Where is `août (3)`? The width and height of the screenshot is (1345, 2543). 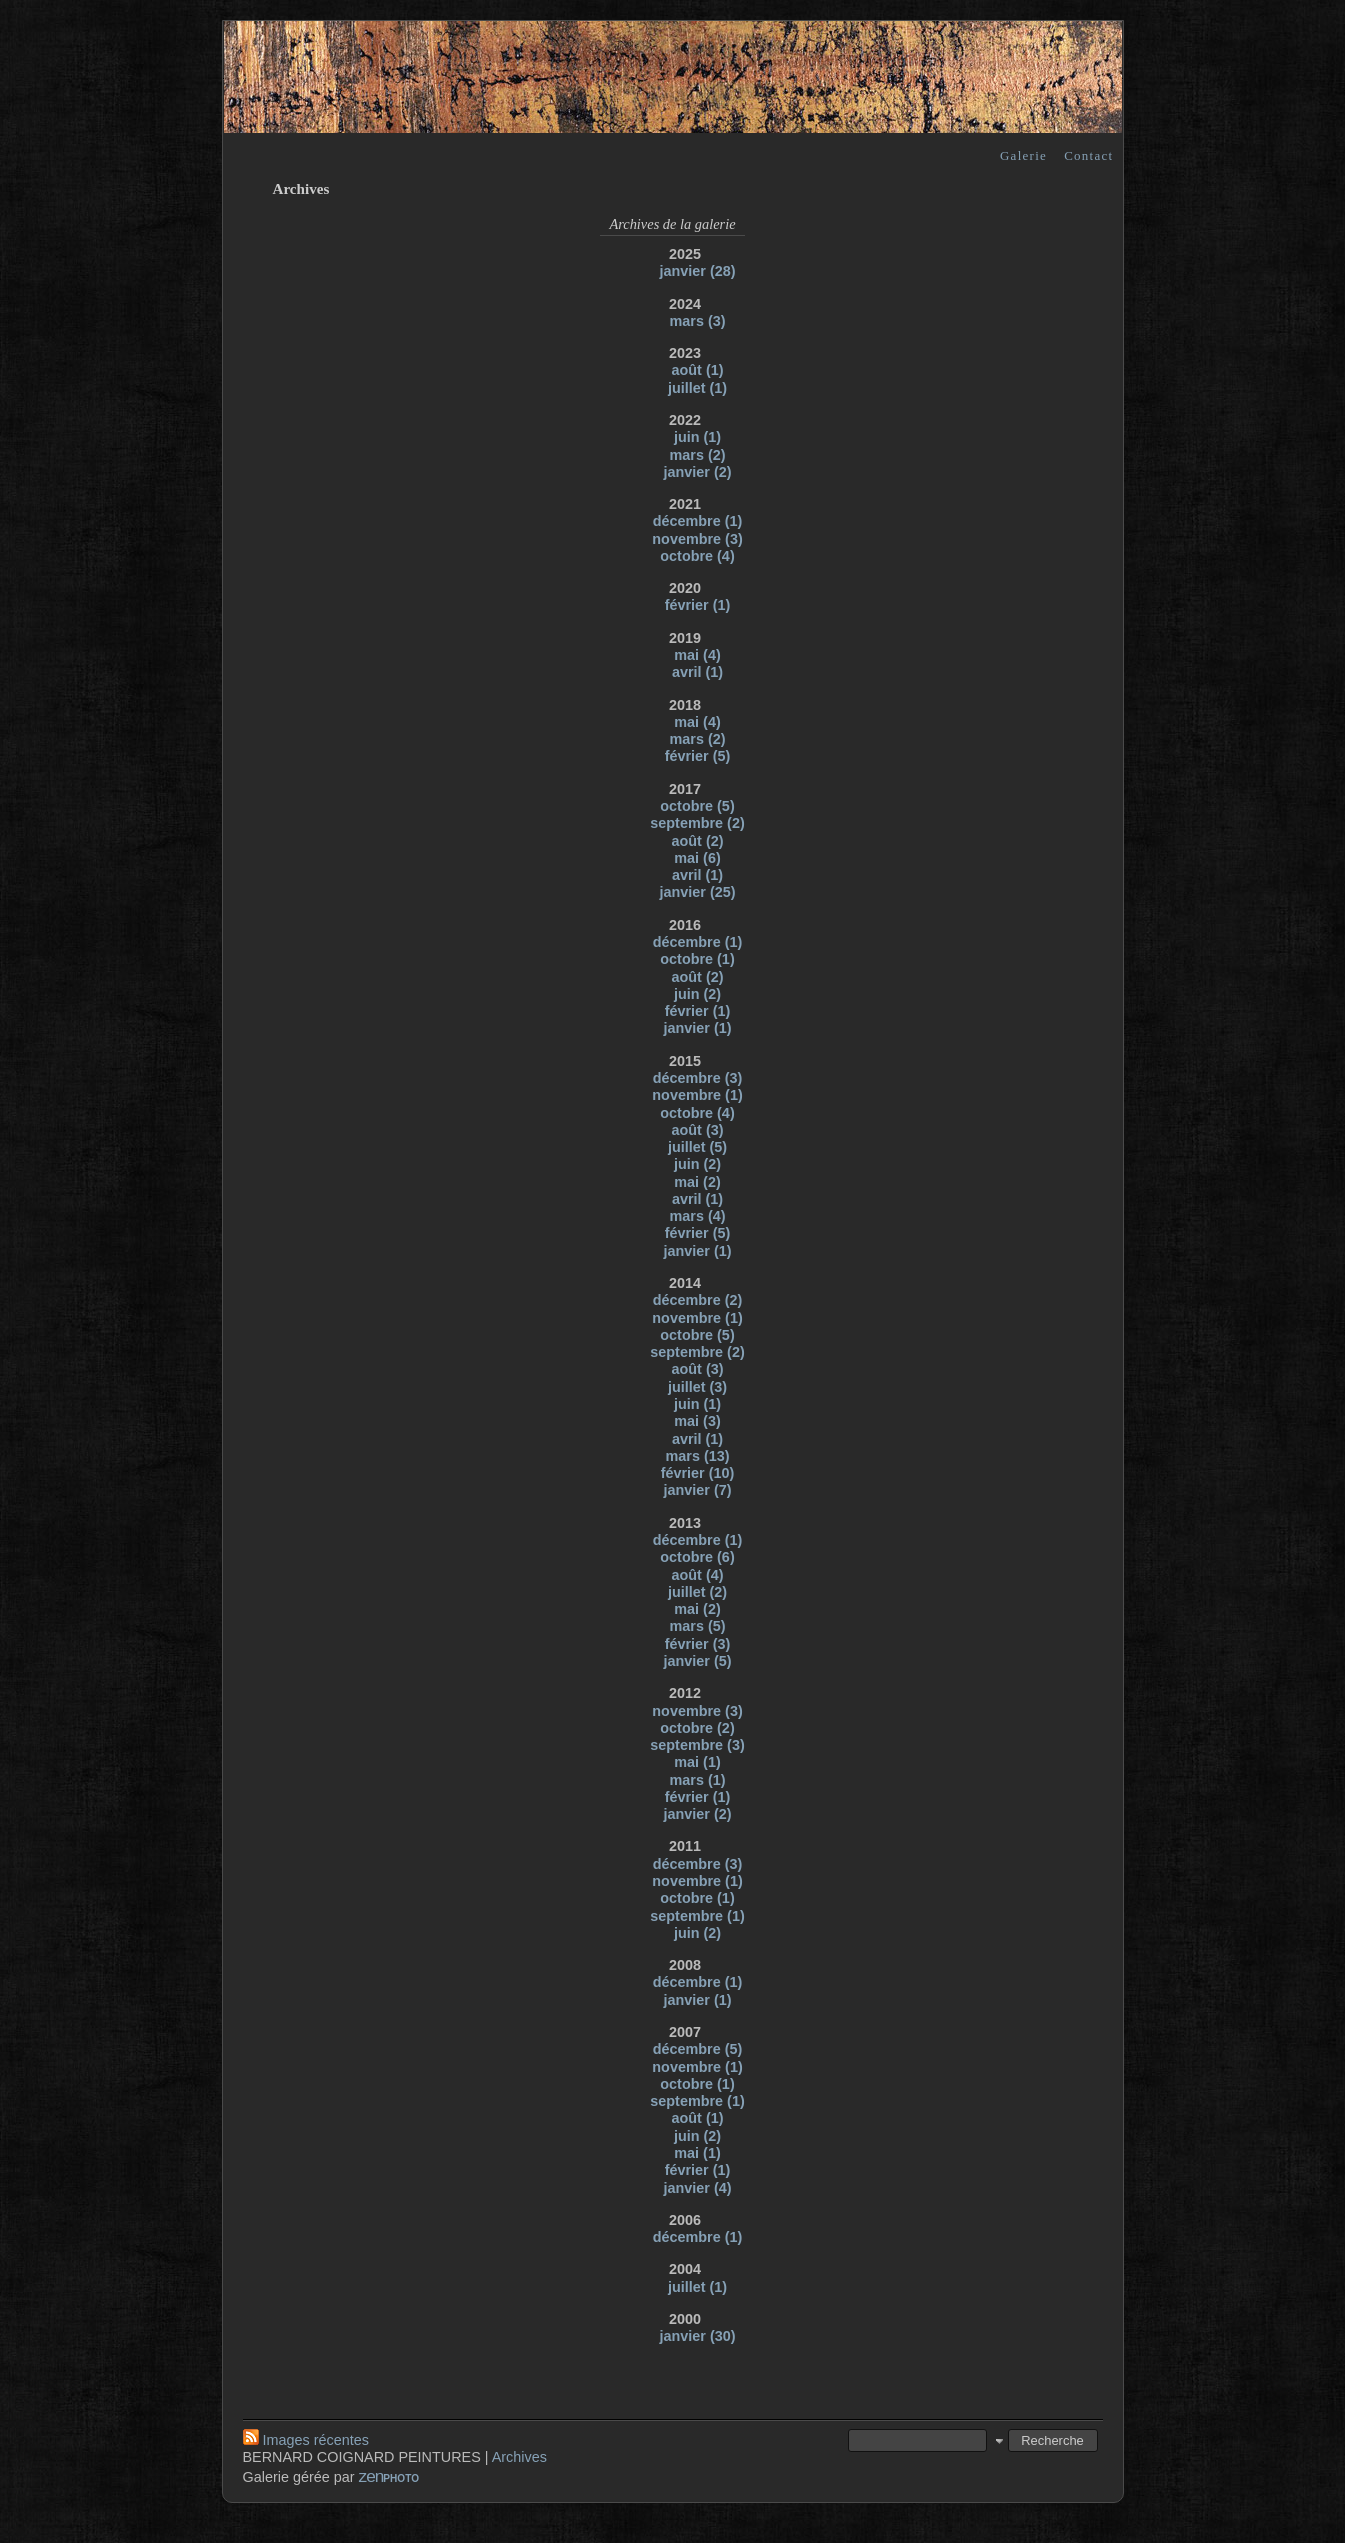 août (3) is located at coordinates (698, 1130).